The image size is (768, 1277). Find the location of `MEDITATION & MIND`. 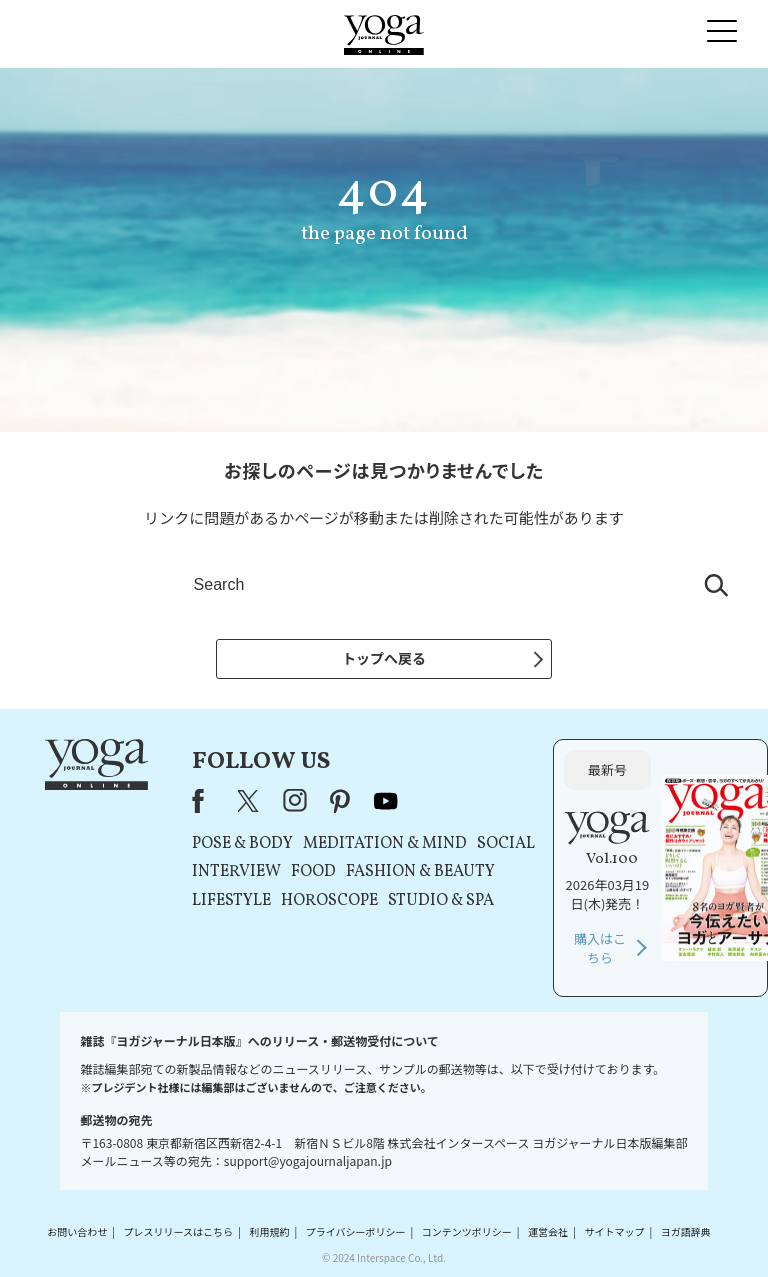

MEDITATION & MIND is located at coordinates (385, 844).